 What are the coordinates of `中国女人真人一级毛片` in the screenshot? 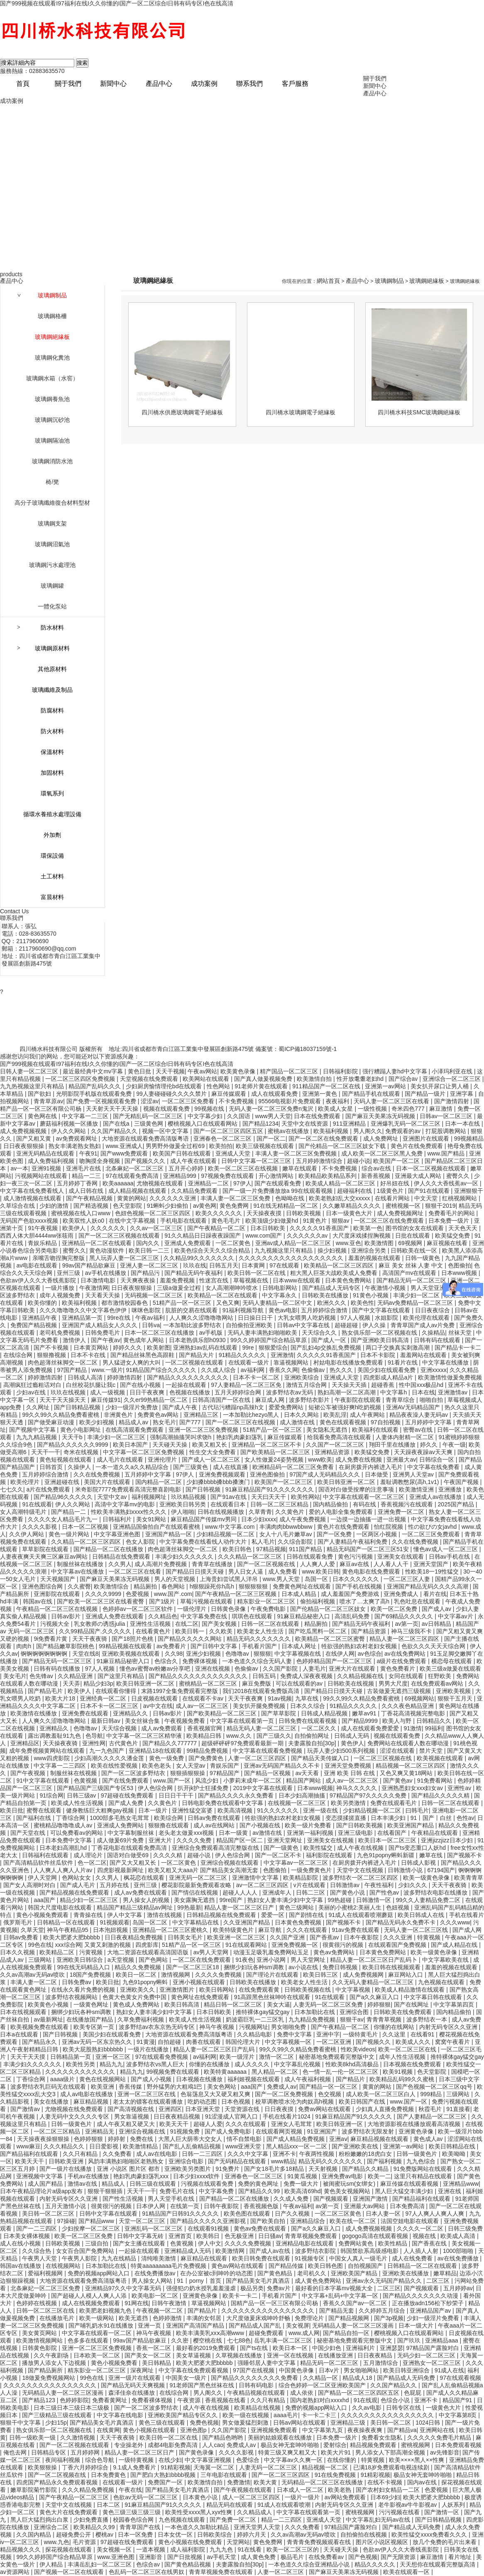 It's located at (359, 2258).